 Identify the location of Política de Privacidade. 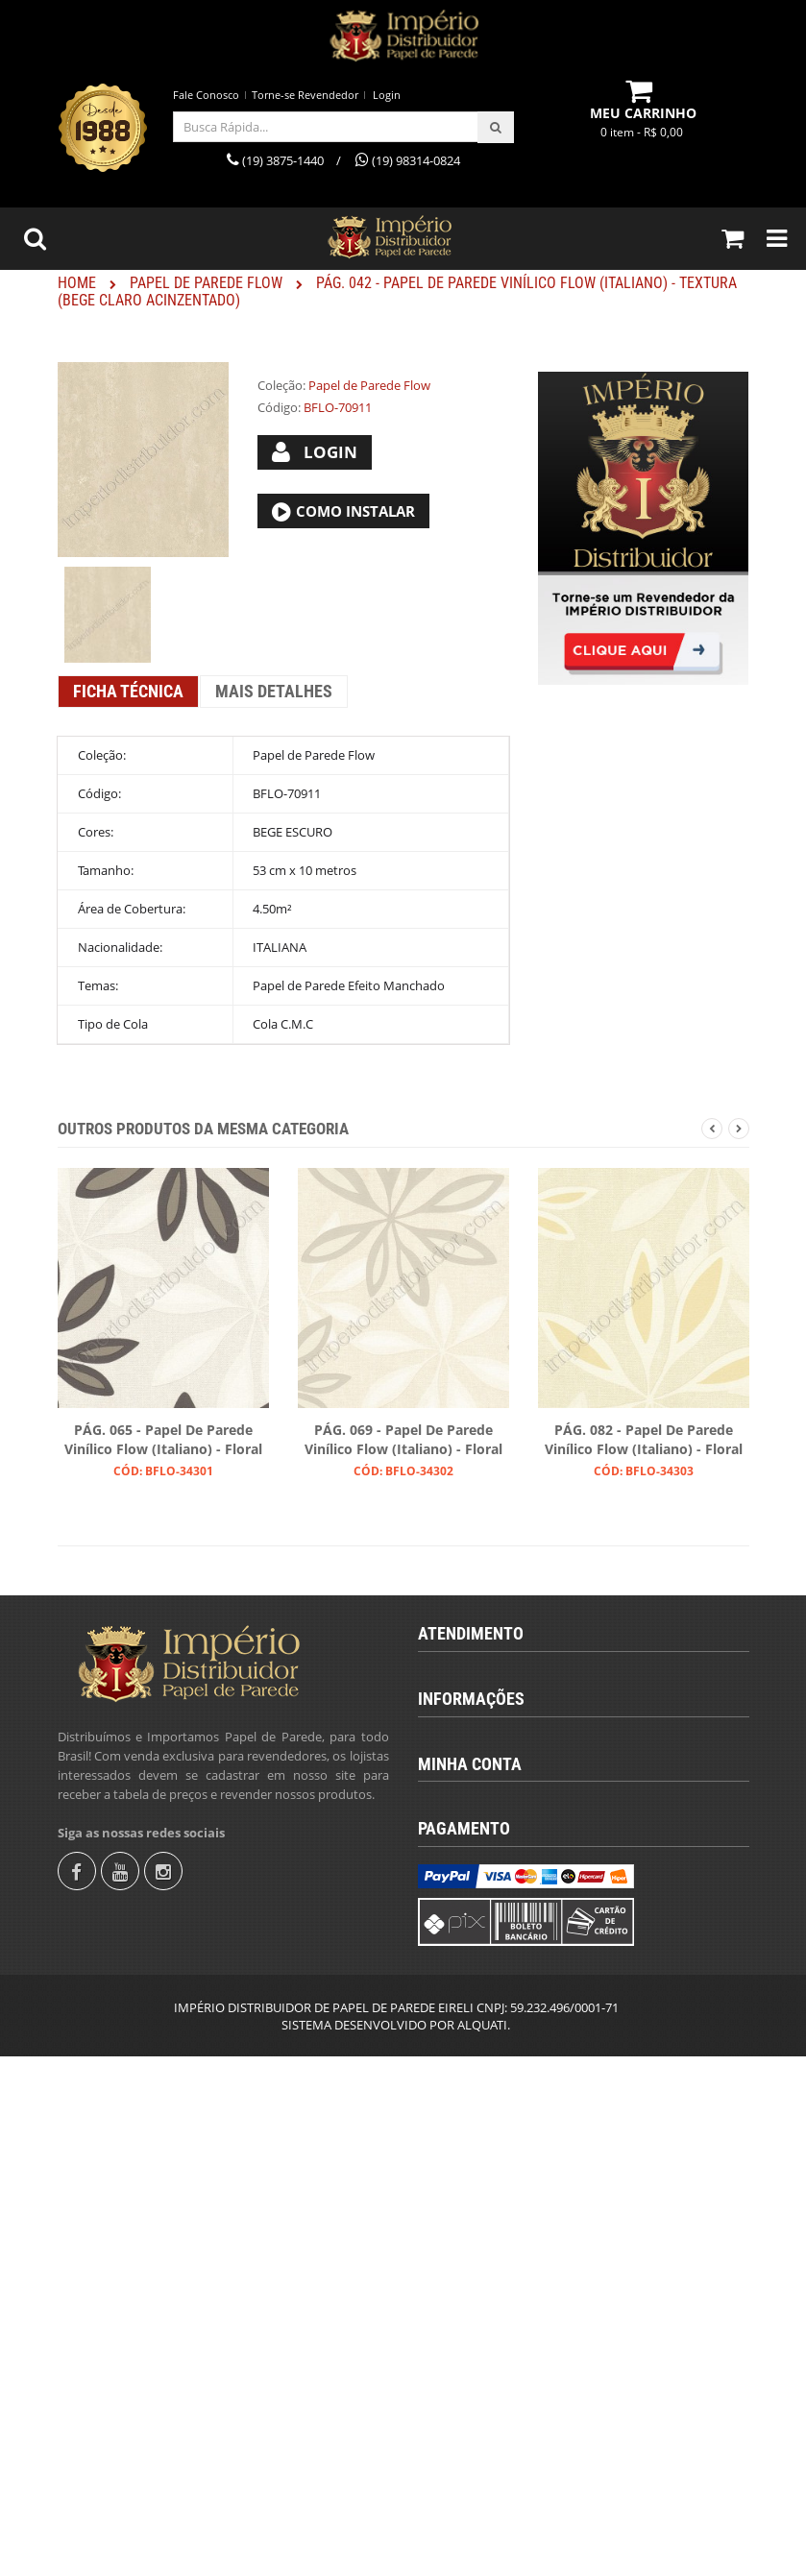
(497, 2120).